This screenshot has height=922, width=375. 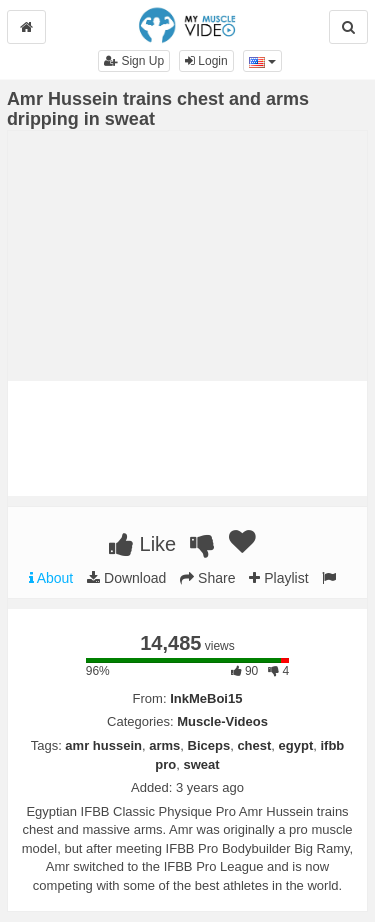 What do you see at coordinates (126, 578) in the screenshot?
I see `Download` at bounding box center [126, 578].